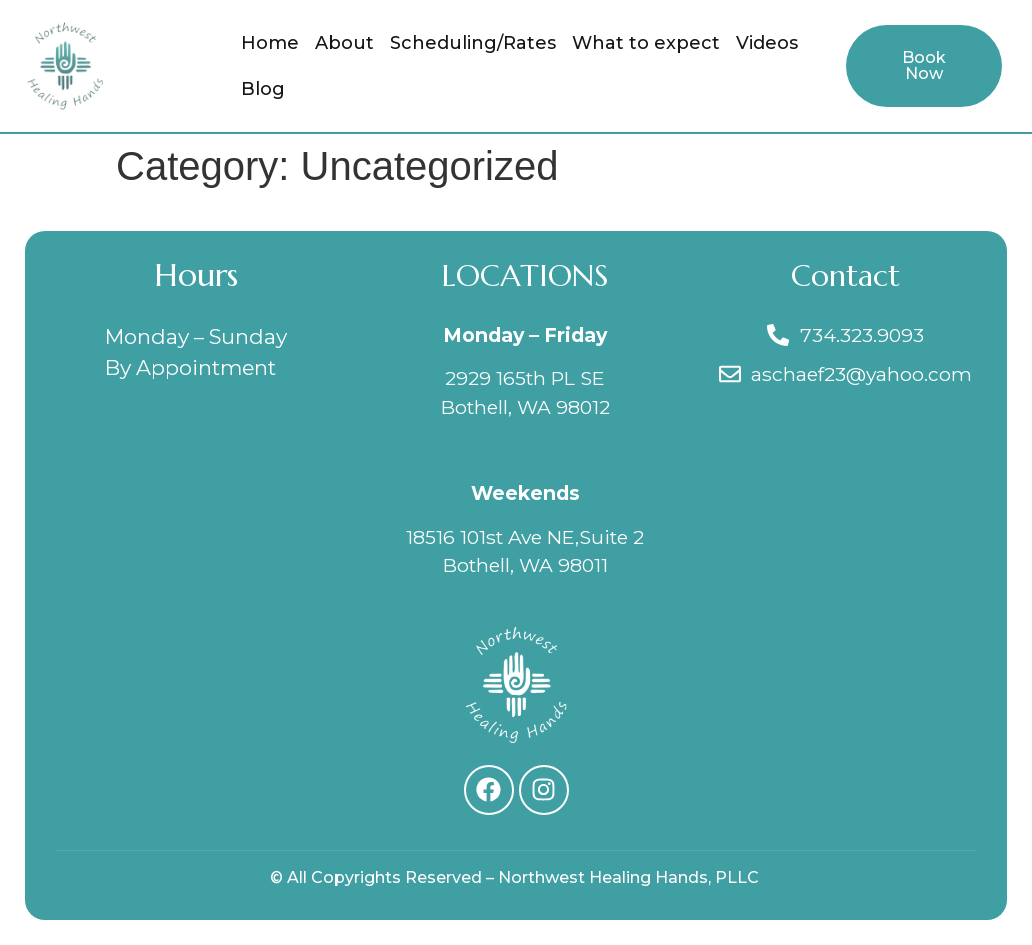 The image size is (1032, 945). What do you see at coordinates (473, 43) in the screenshot?
I see `Scheduling/Rates` at bounding box center [473, 43].